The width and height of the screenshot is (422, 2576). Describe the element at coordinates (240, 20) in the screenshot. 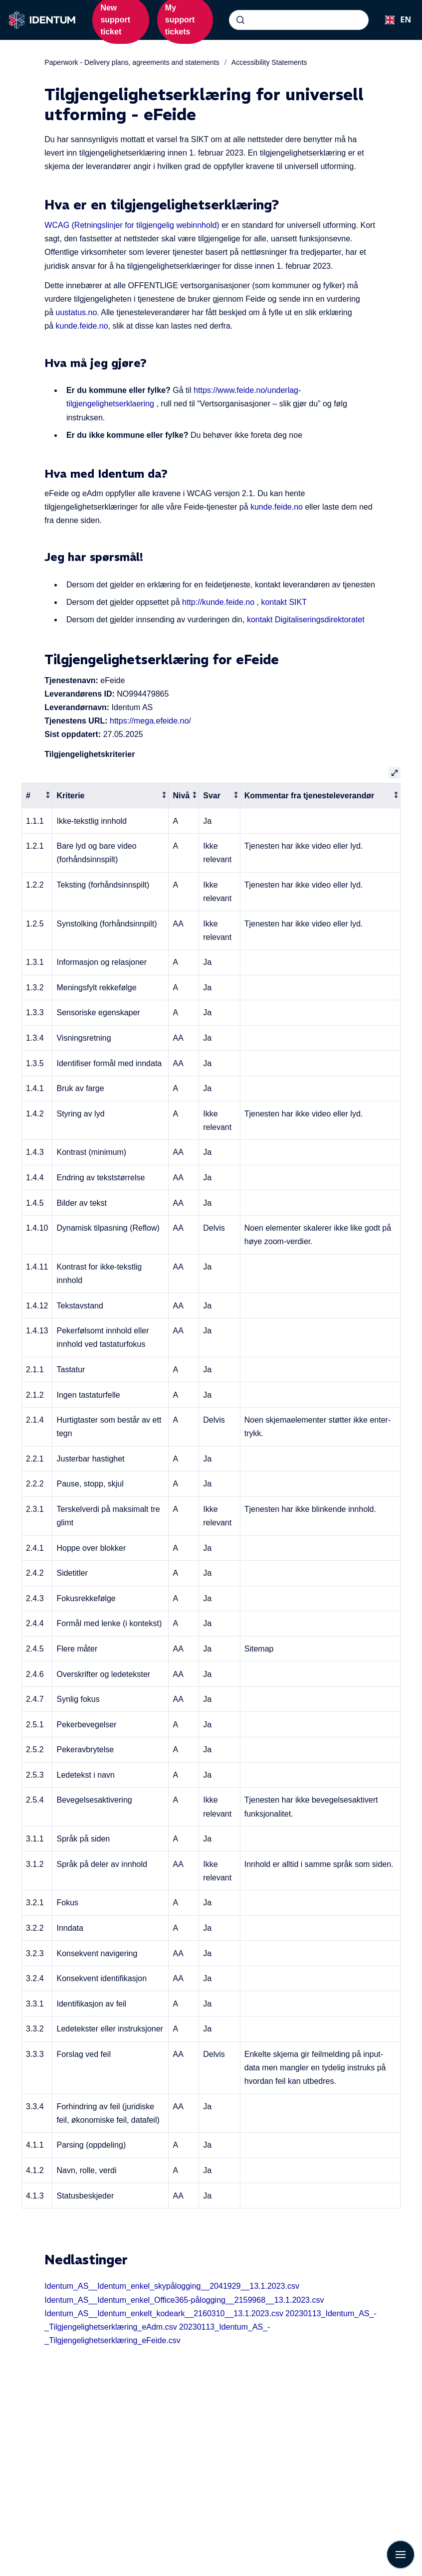

I see `[Submit]` at that location.